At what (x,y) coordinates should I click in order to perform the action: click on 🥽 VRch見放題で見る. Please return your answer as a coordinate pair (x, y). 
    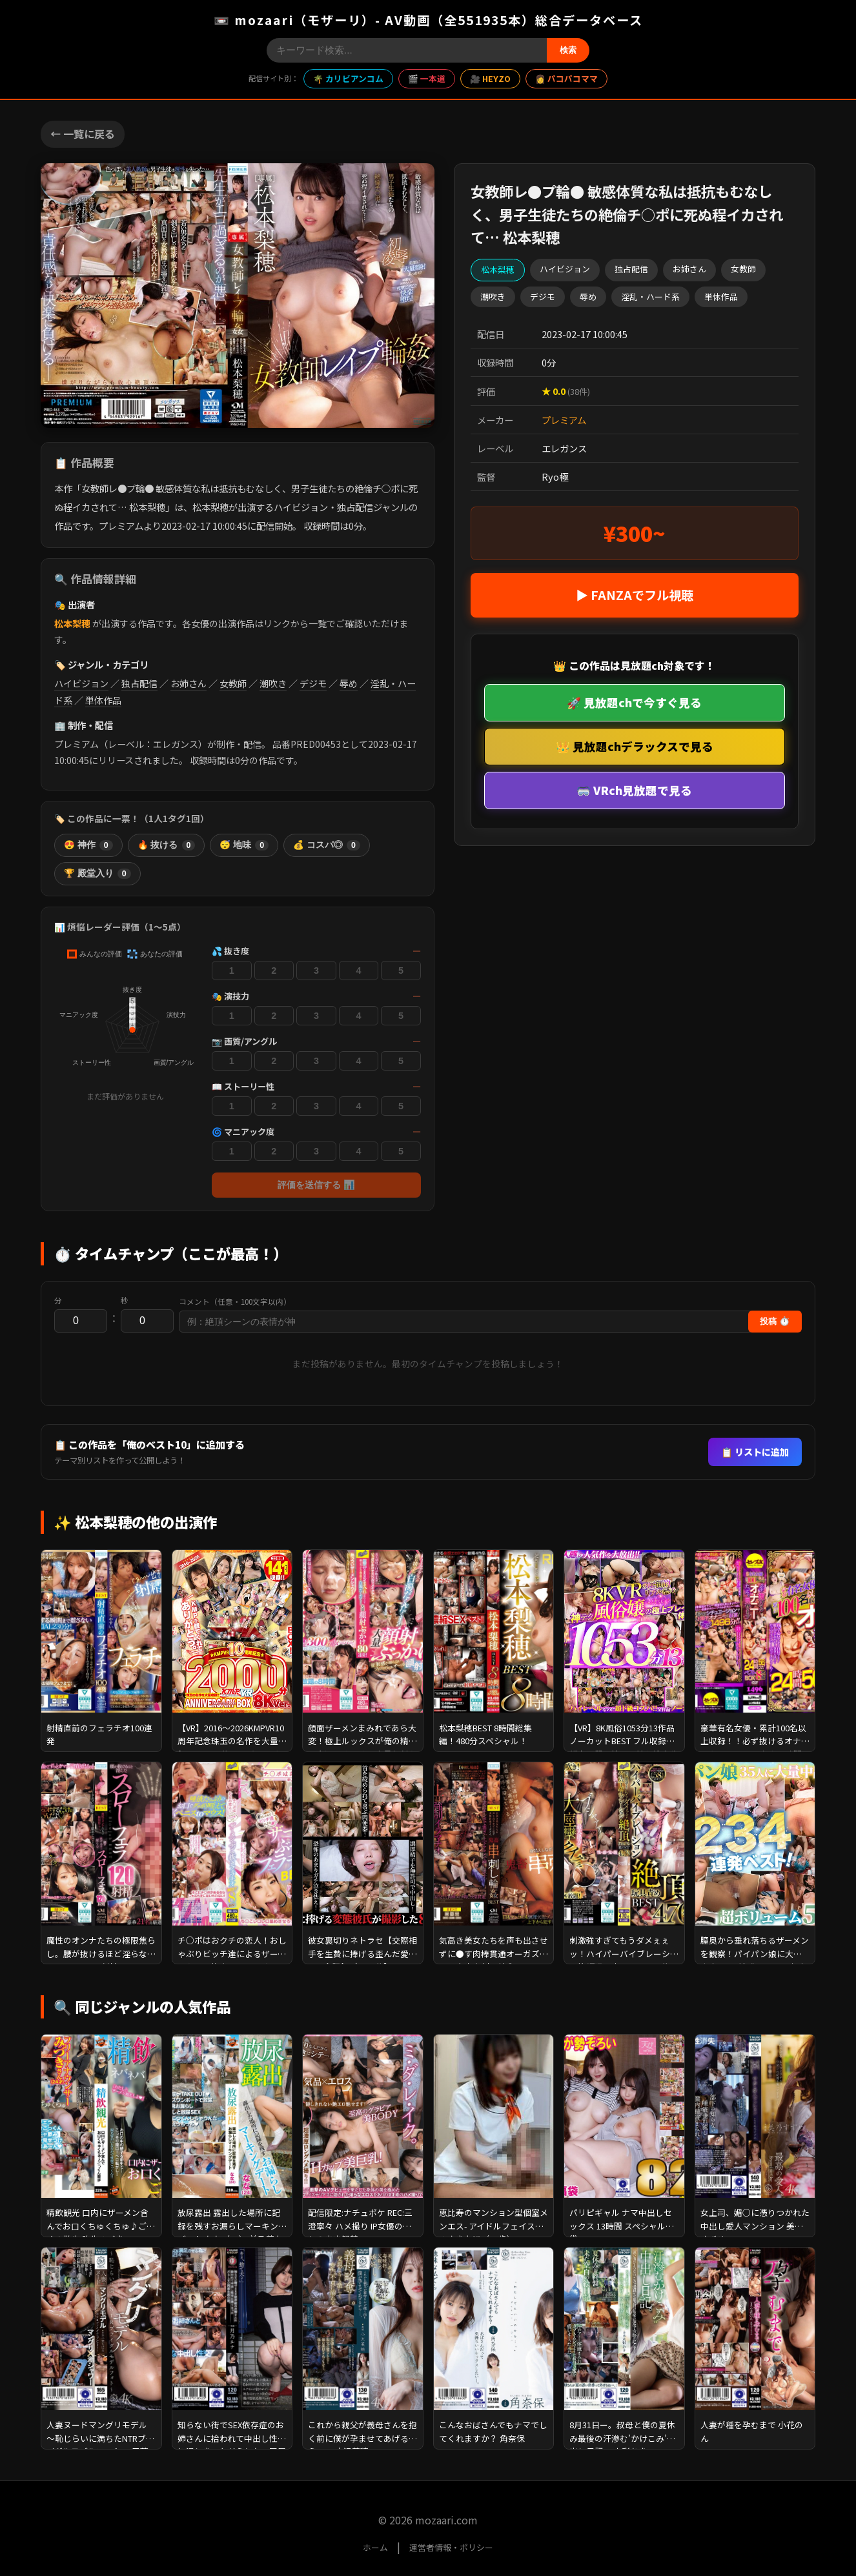
    Looking at the image, I should click on (634, 790).